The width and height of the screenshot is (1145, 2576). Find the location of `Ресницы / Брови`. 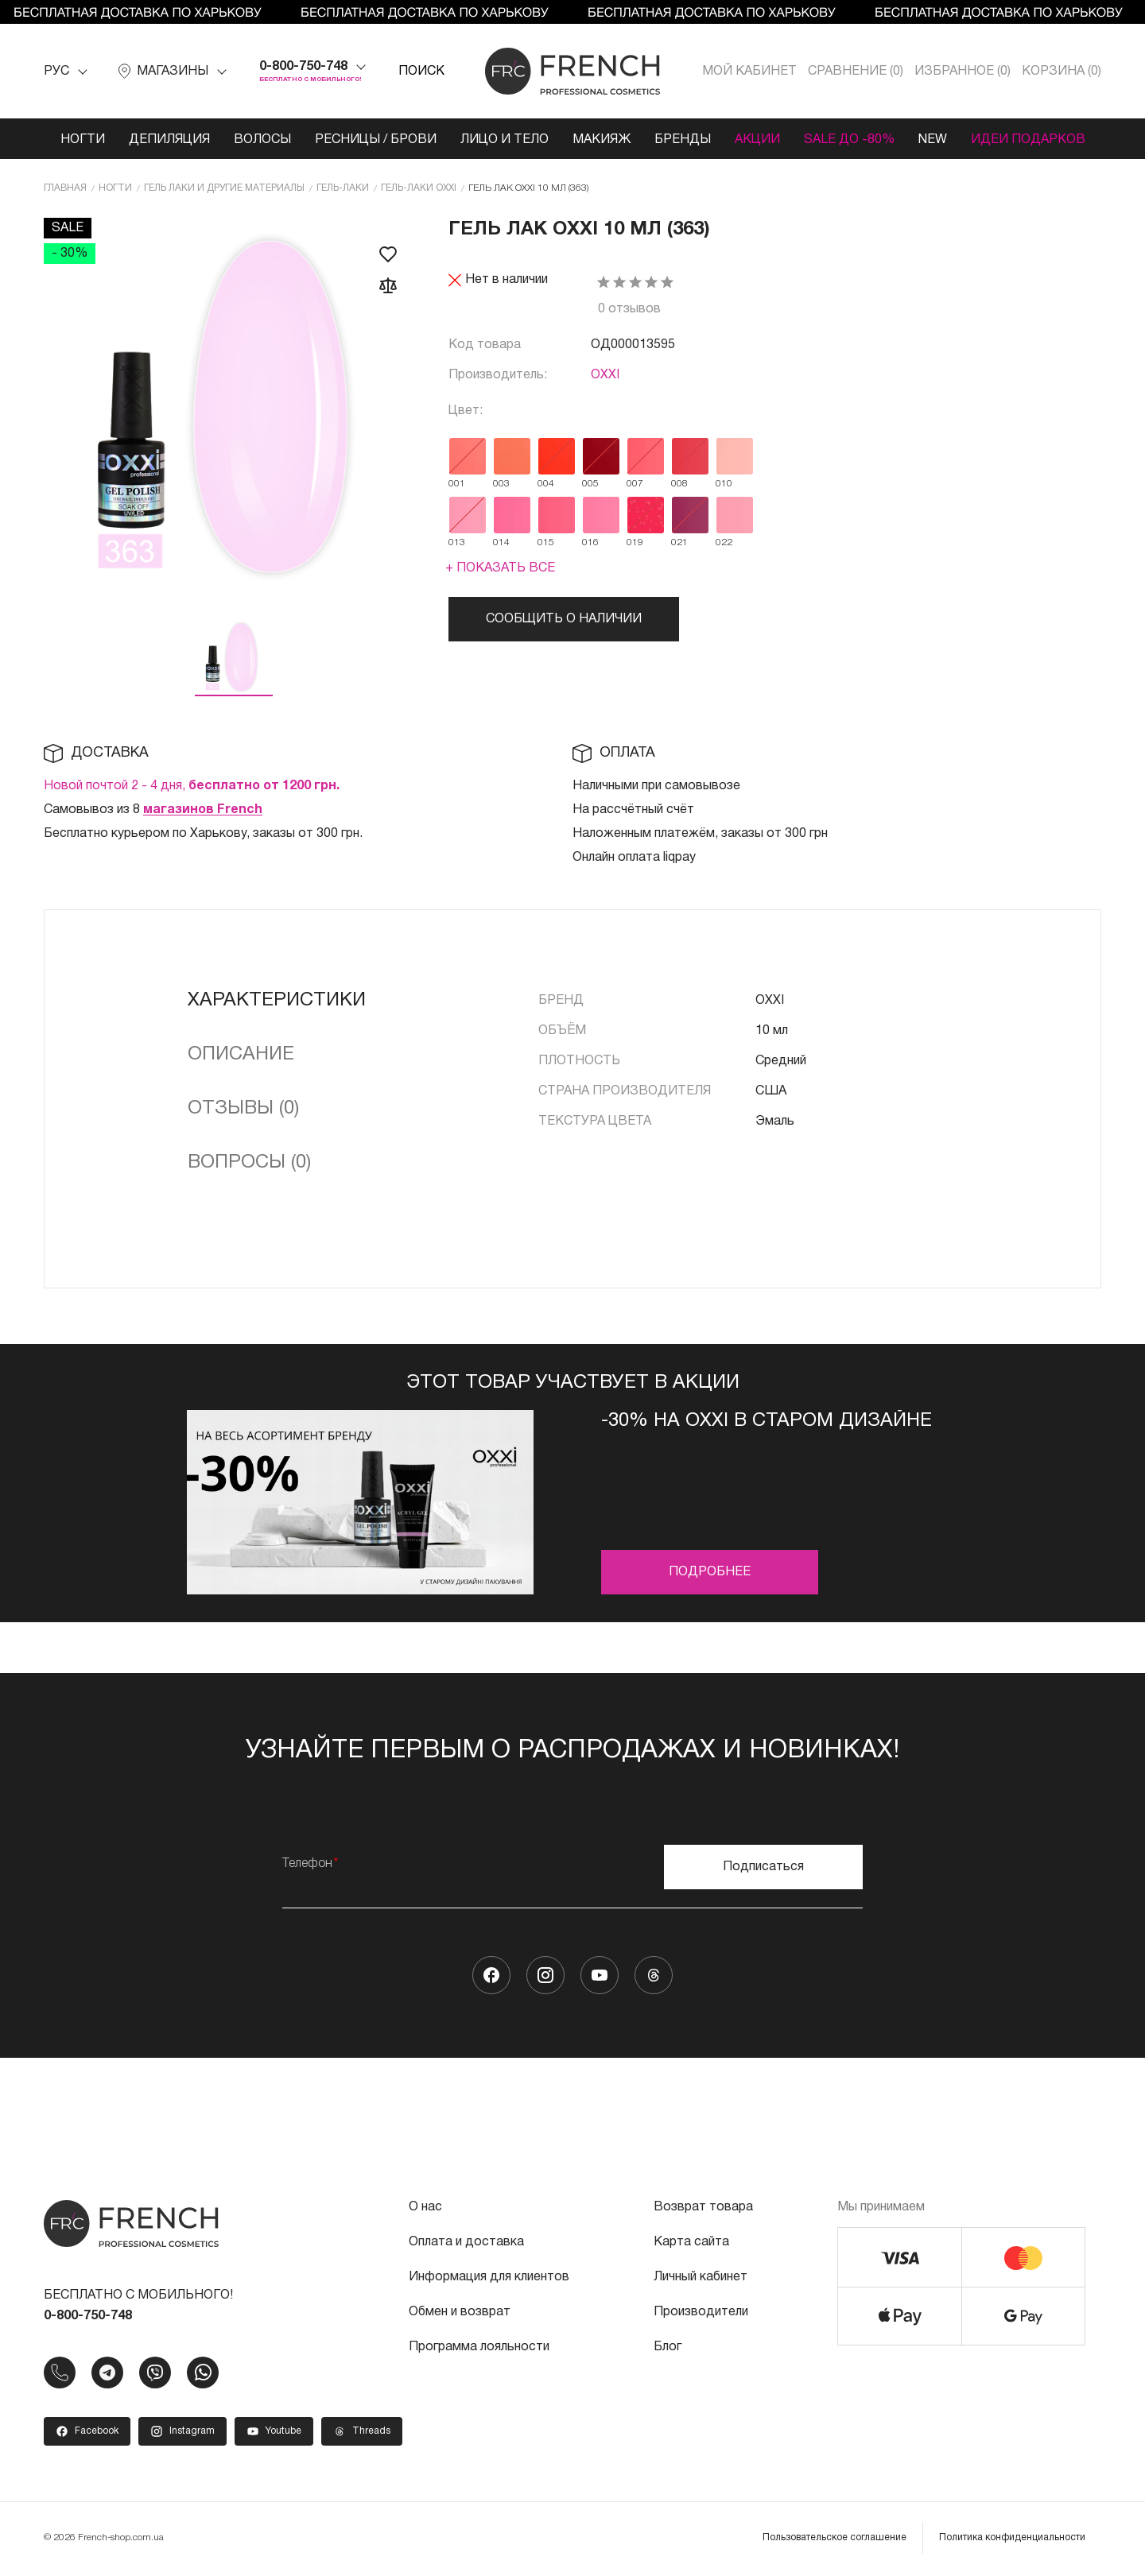

Ресницы / Брови is located at coordinates (376, 139).